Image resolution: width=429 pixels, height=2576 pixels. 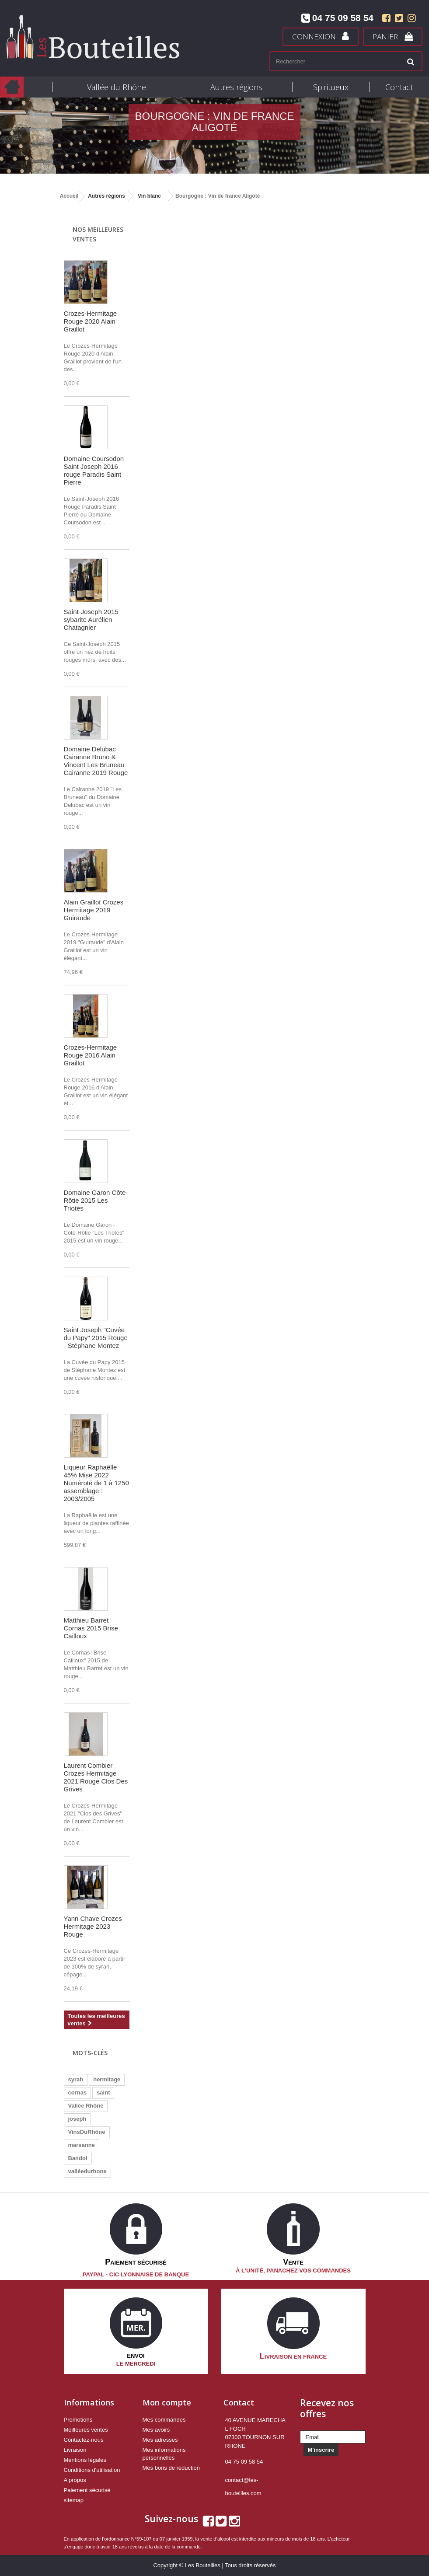 I want to click on saint, so click(x=103, y=2092).